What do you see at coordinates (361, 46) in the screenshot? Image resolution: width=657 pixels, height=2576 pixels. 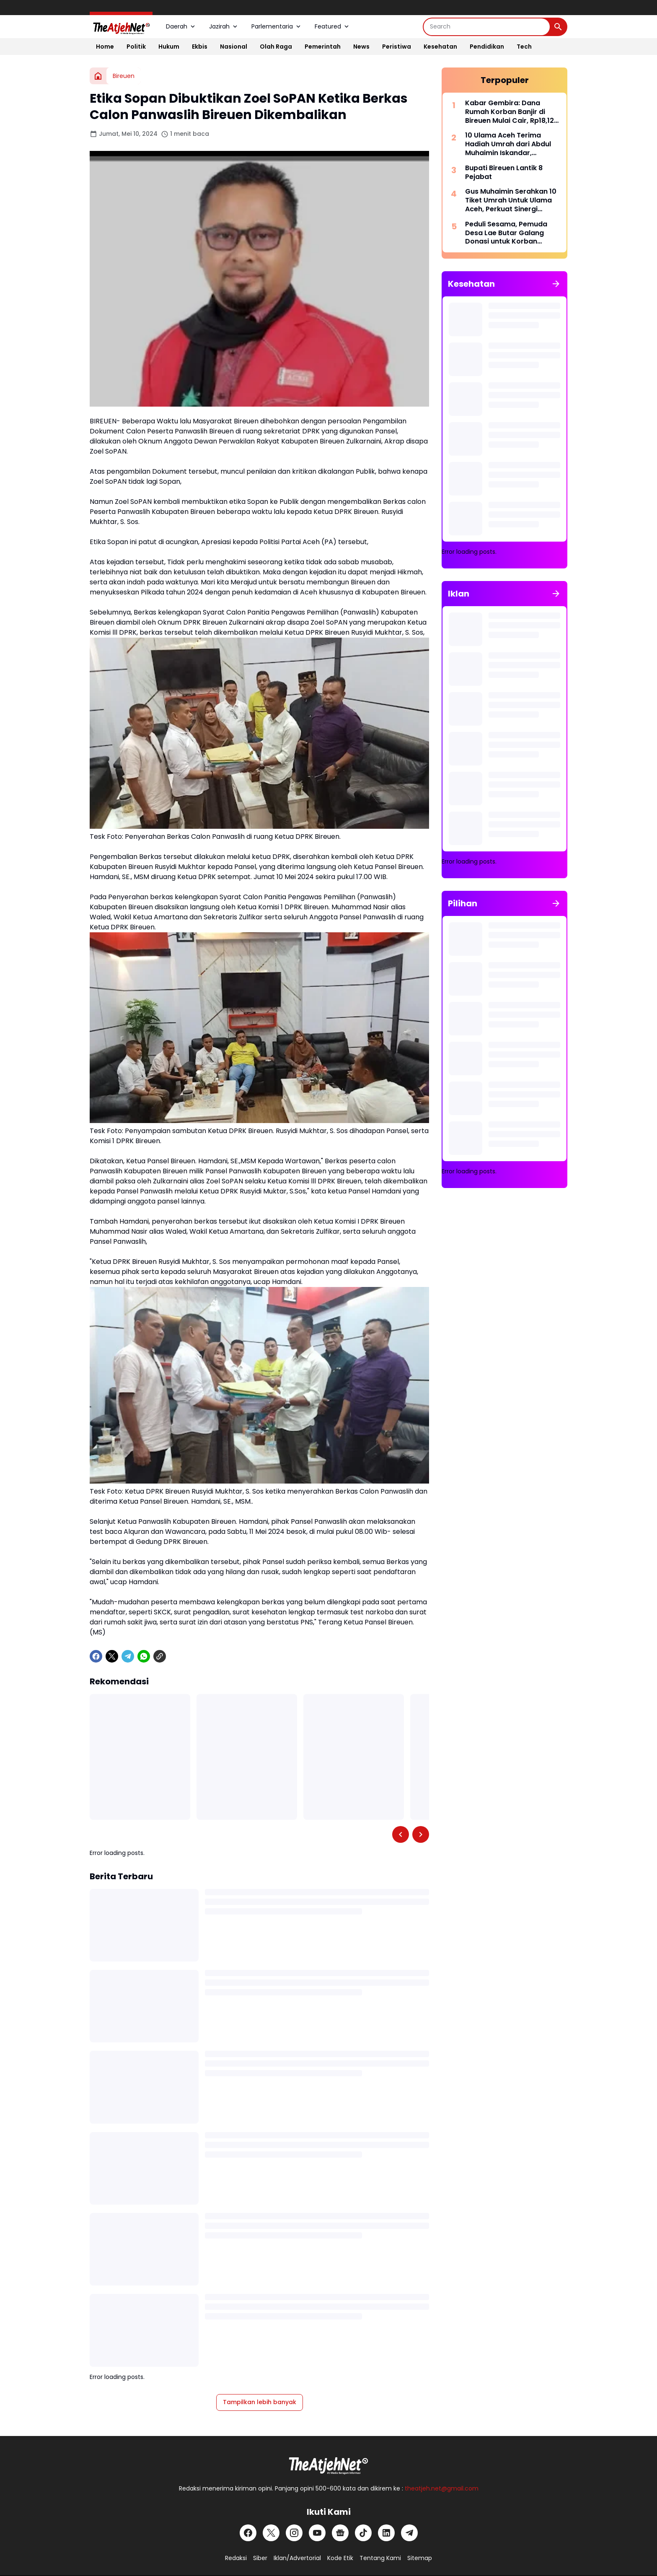 I see `News` at bounding box center [361, 46].